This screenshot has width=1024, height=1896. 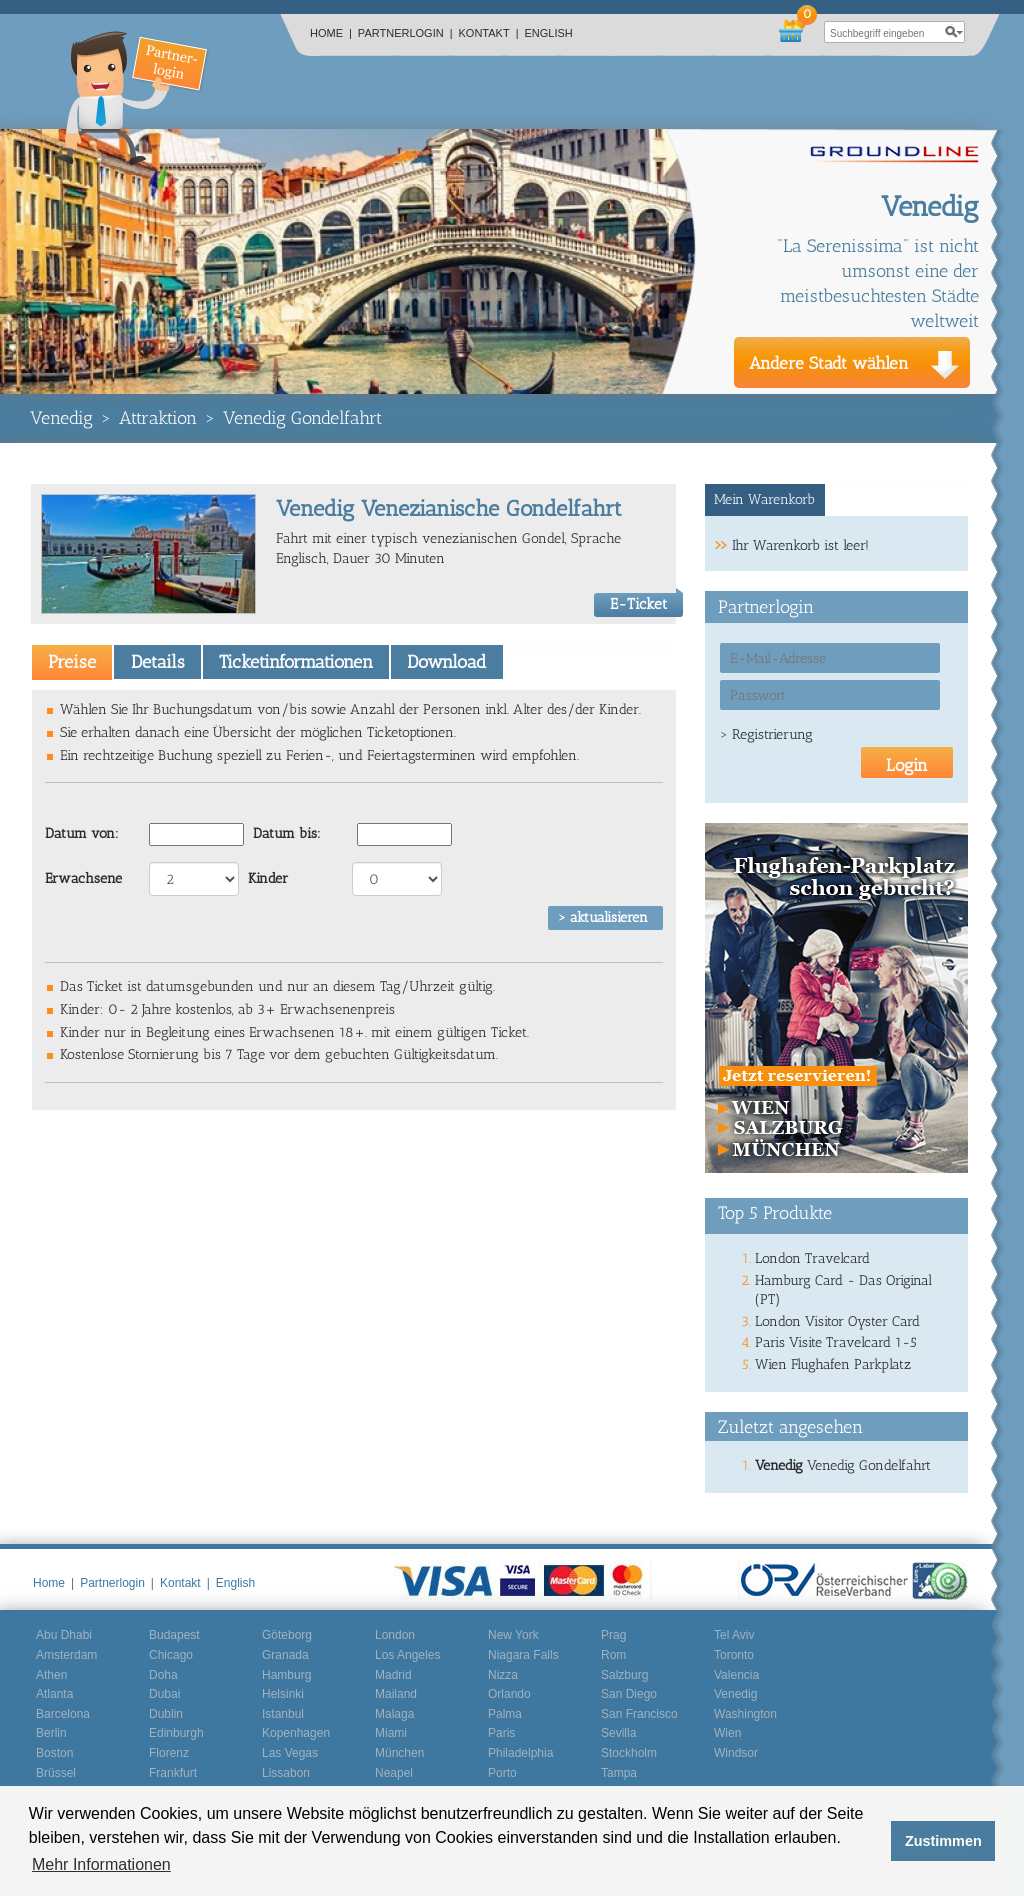 I want to click on Washington, so click(x=745, y=1714).